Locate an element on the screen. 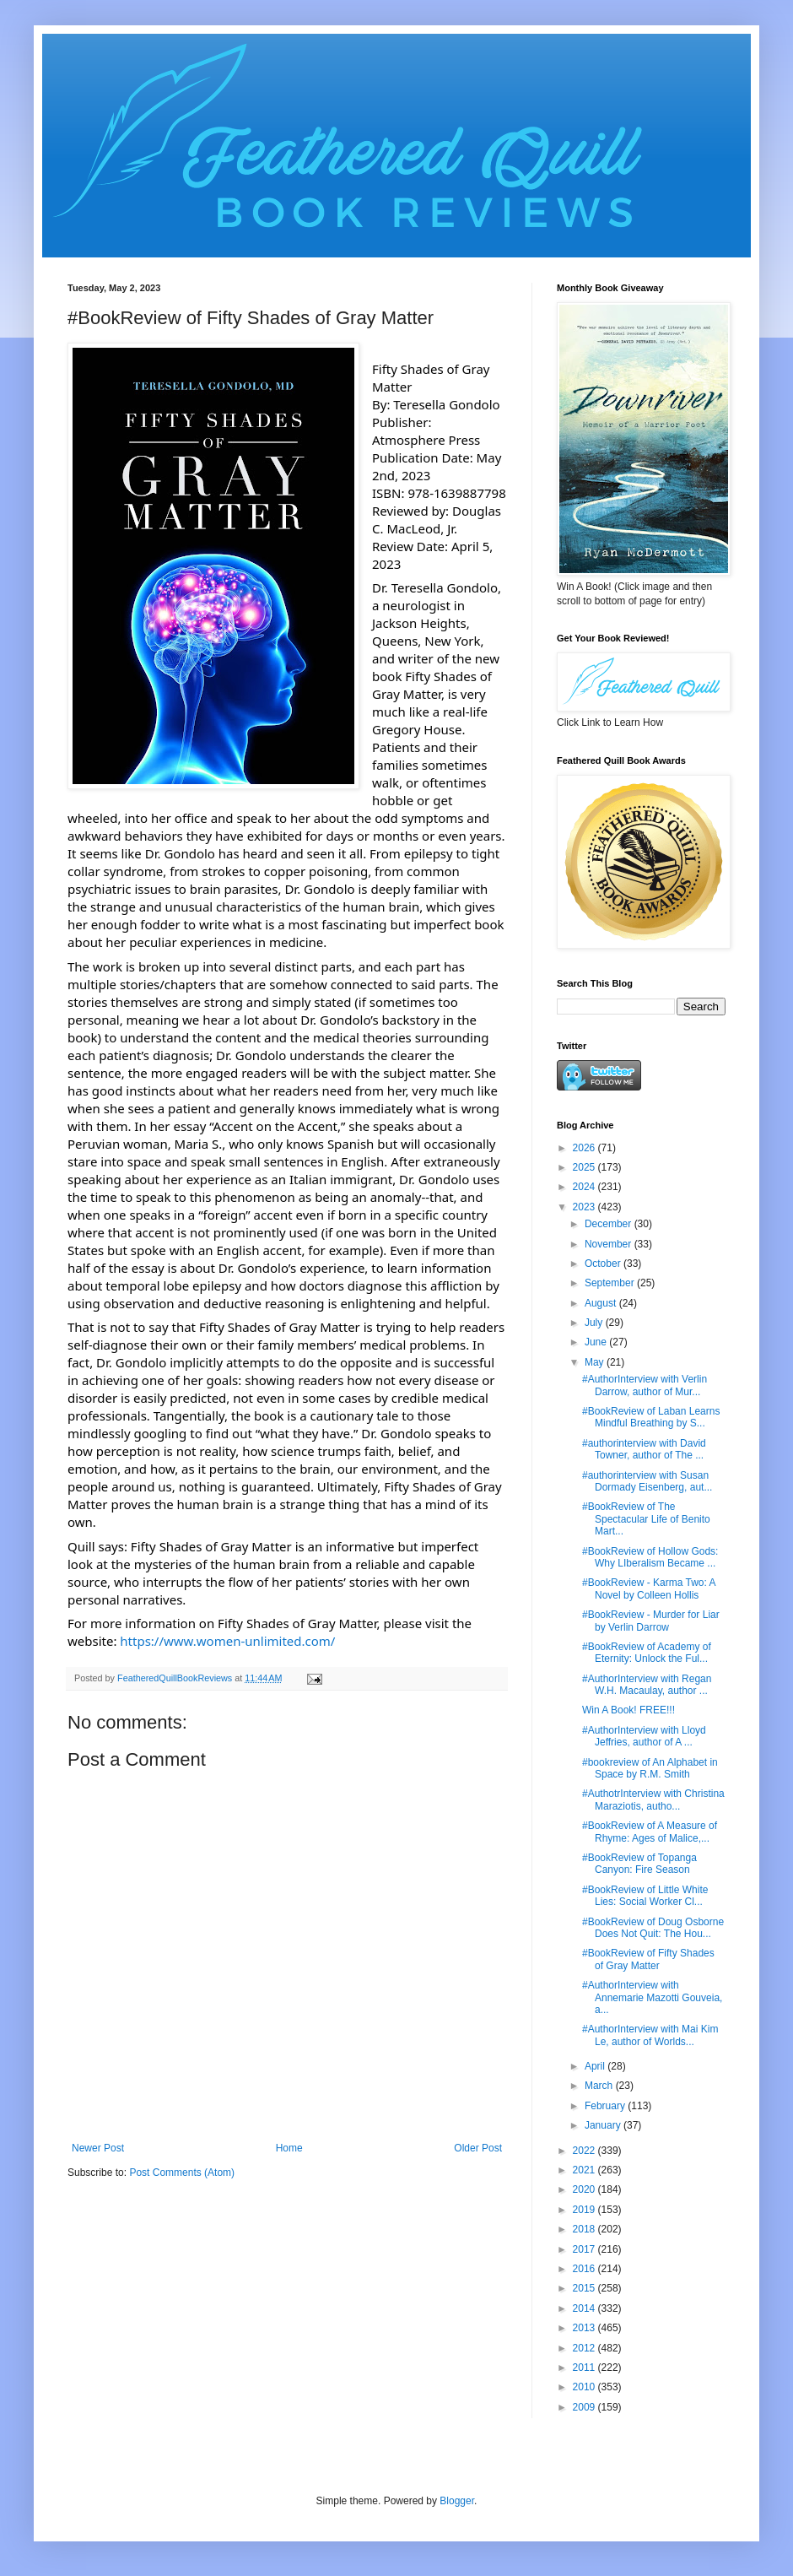  2011 is located at coordinates (585, 2367).